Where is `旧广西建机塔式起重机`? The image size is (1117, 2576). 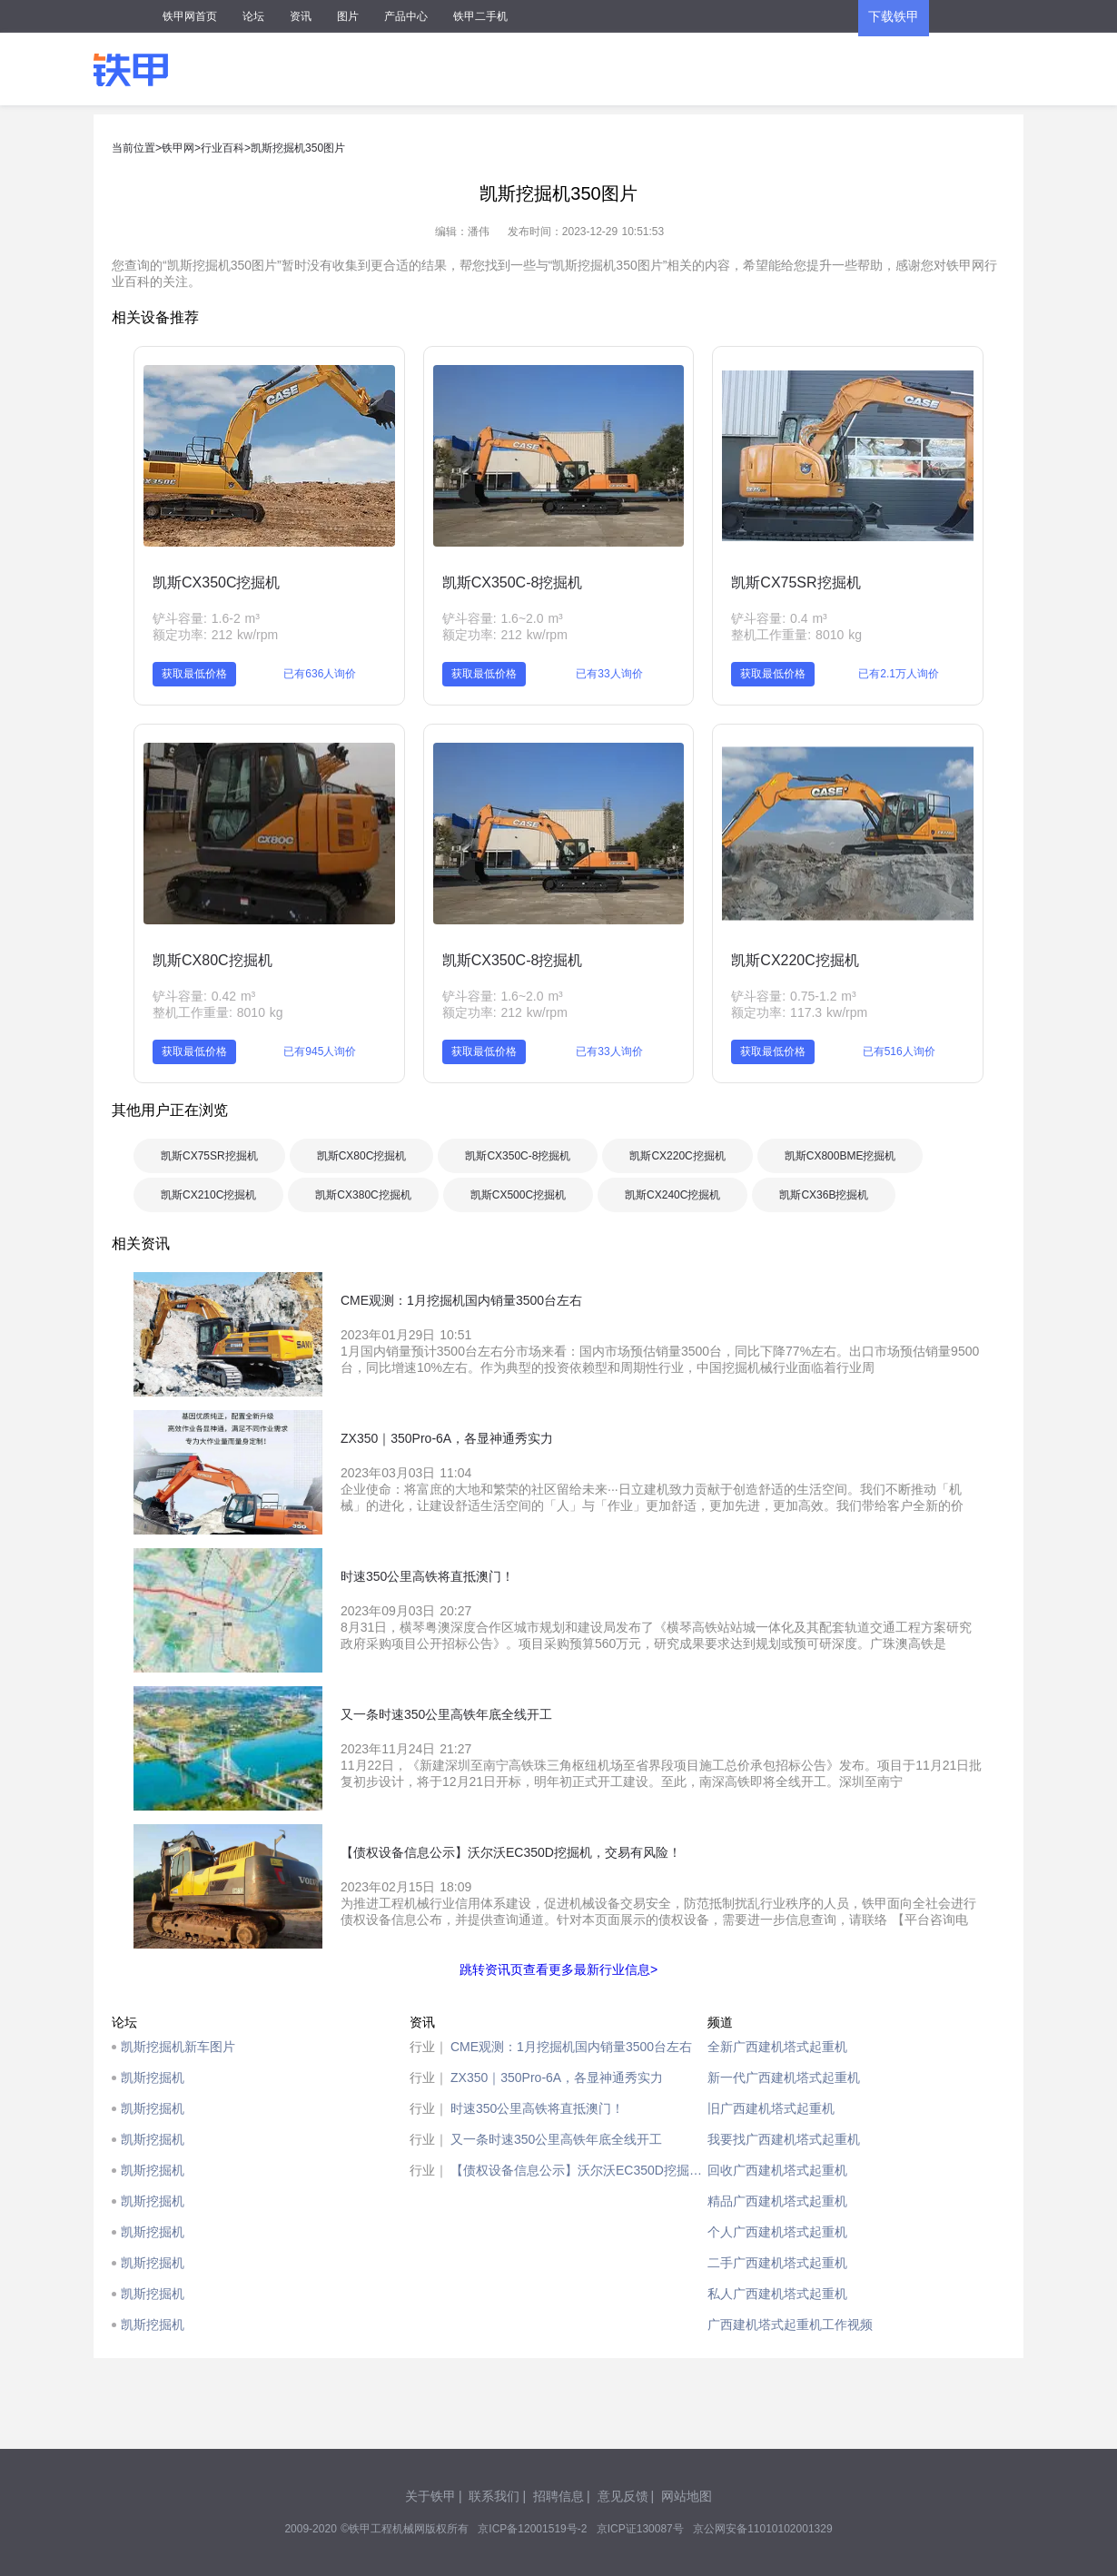
旧广西建机塔式起重机 is located at coordinates (771, 2108).